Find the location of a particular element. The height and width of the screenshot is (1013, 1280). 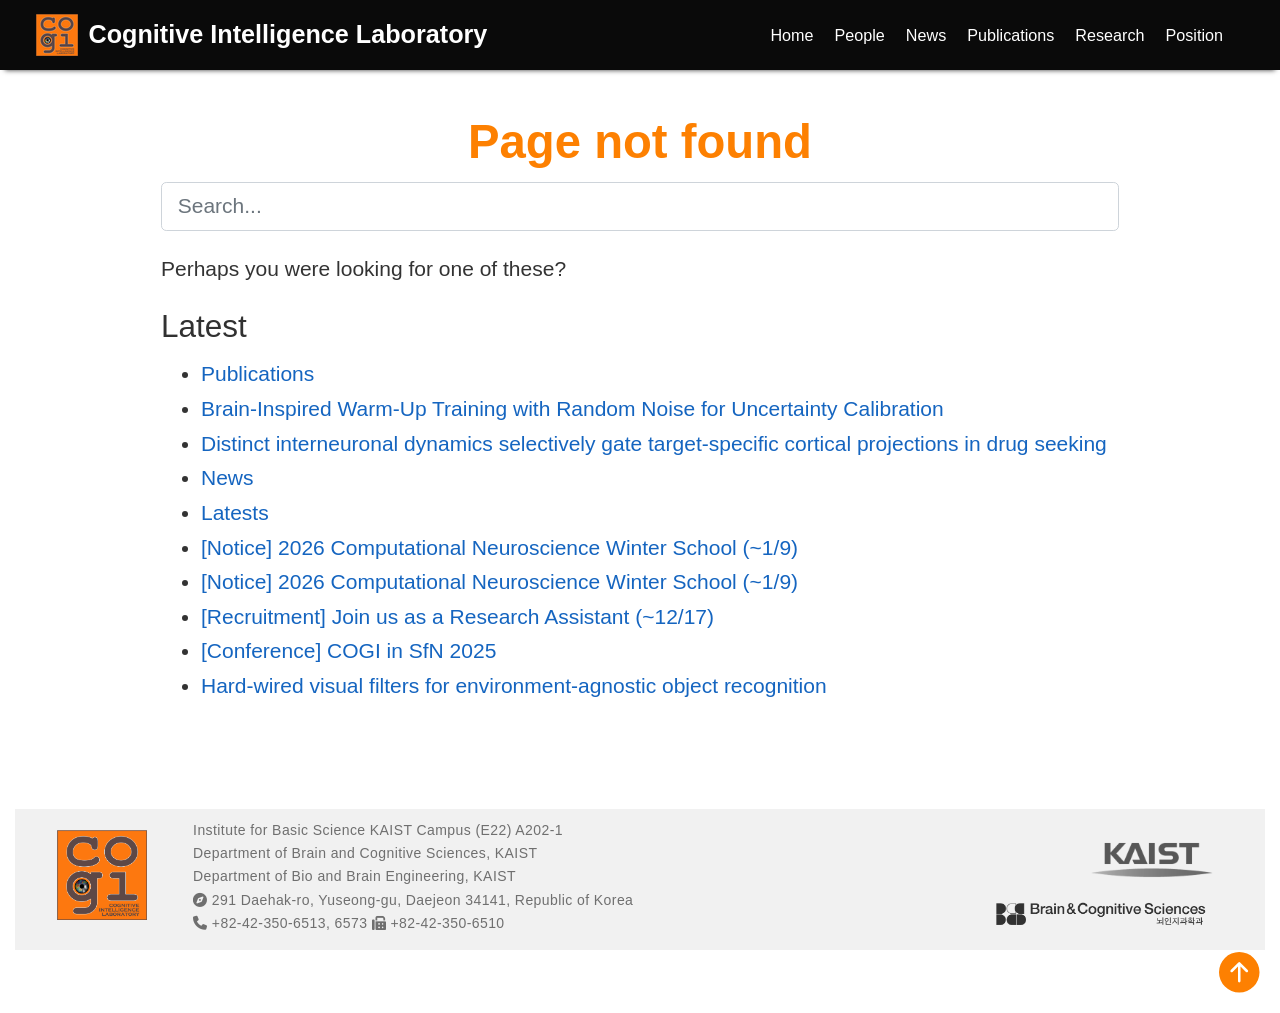

Publications is located at coordinates (257, 373).